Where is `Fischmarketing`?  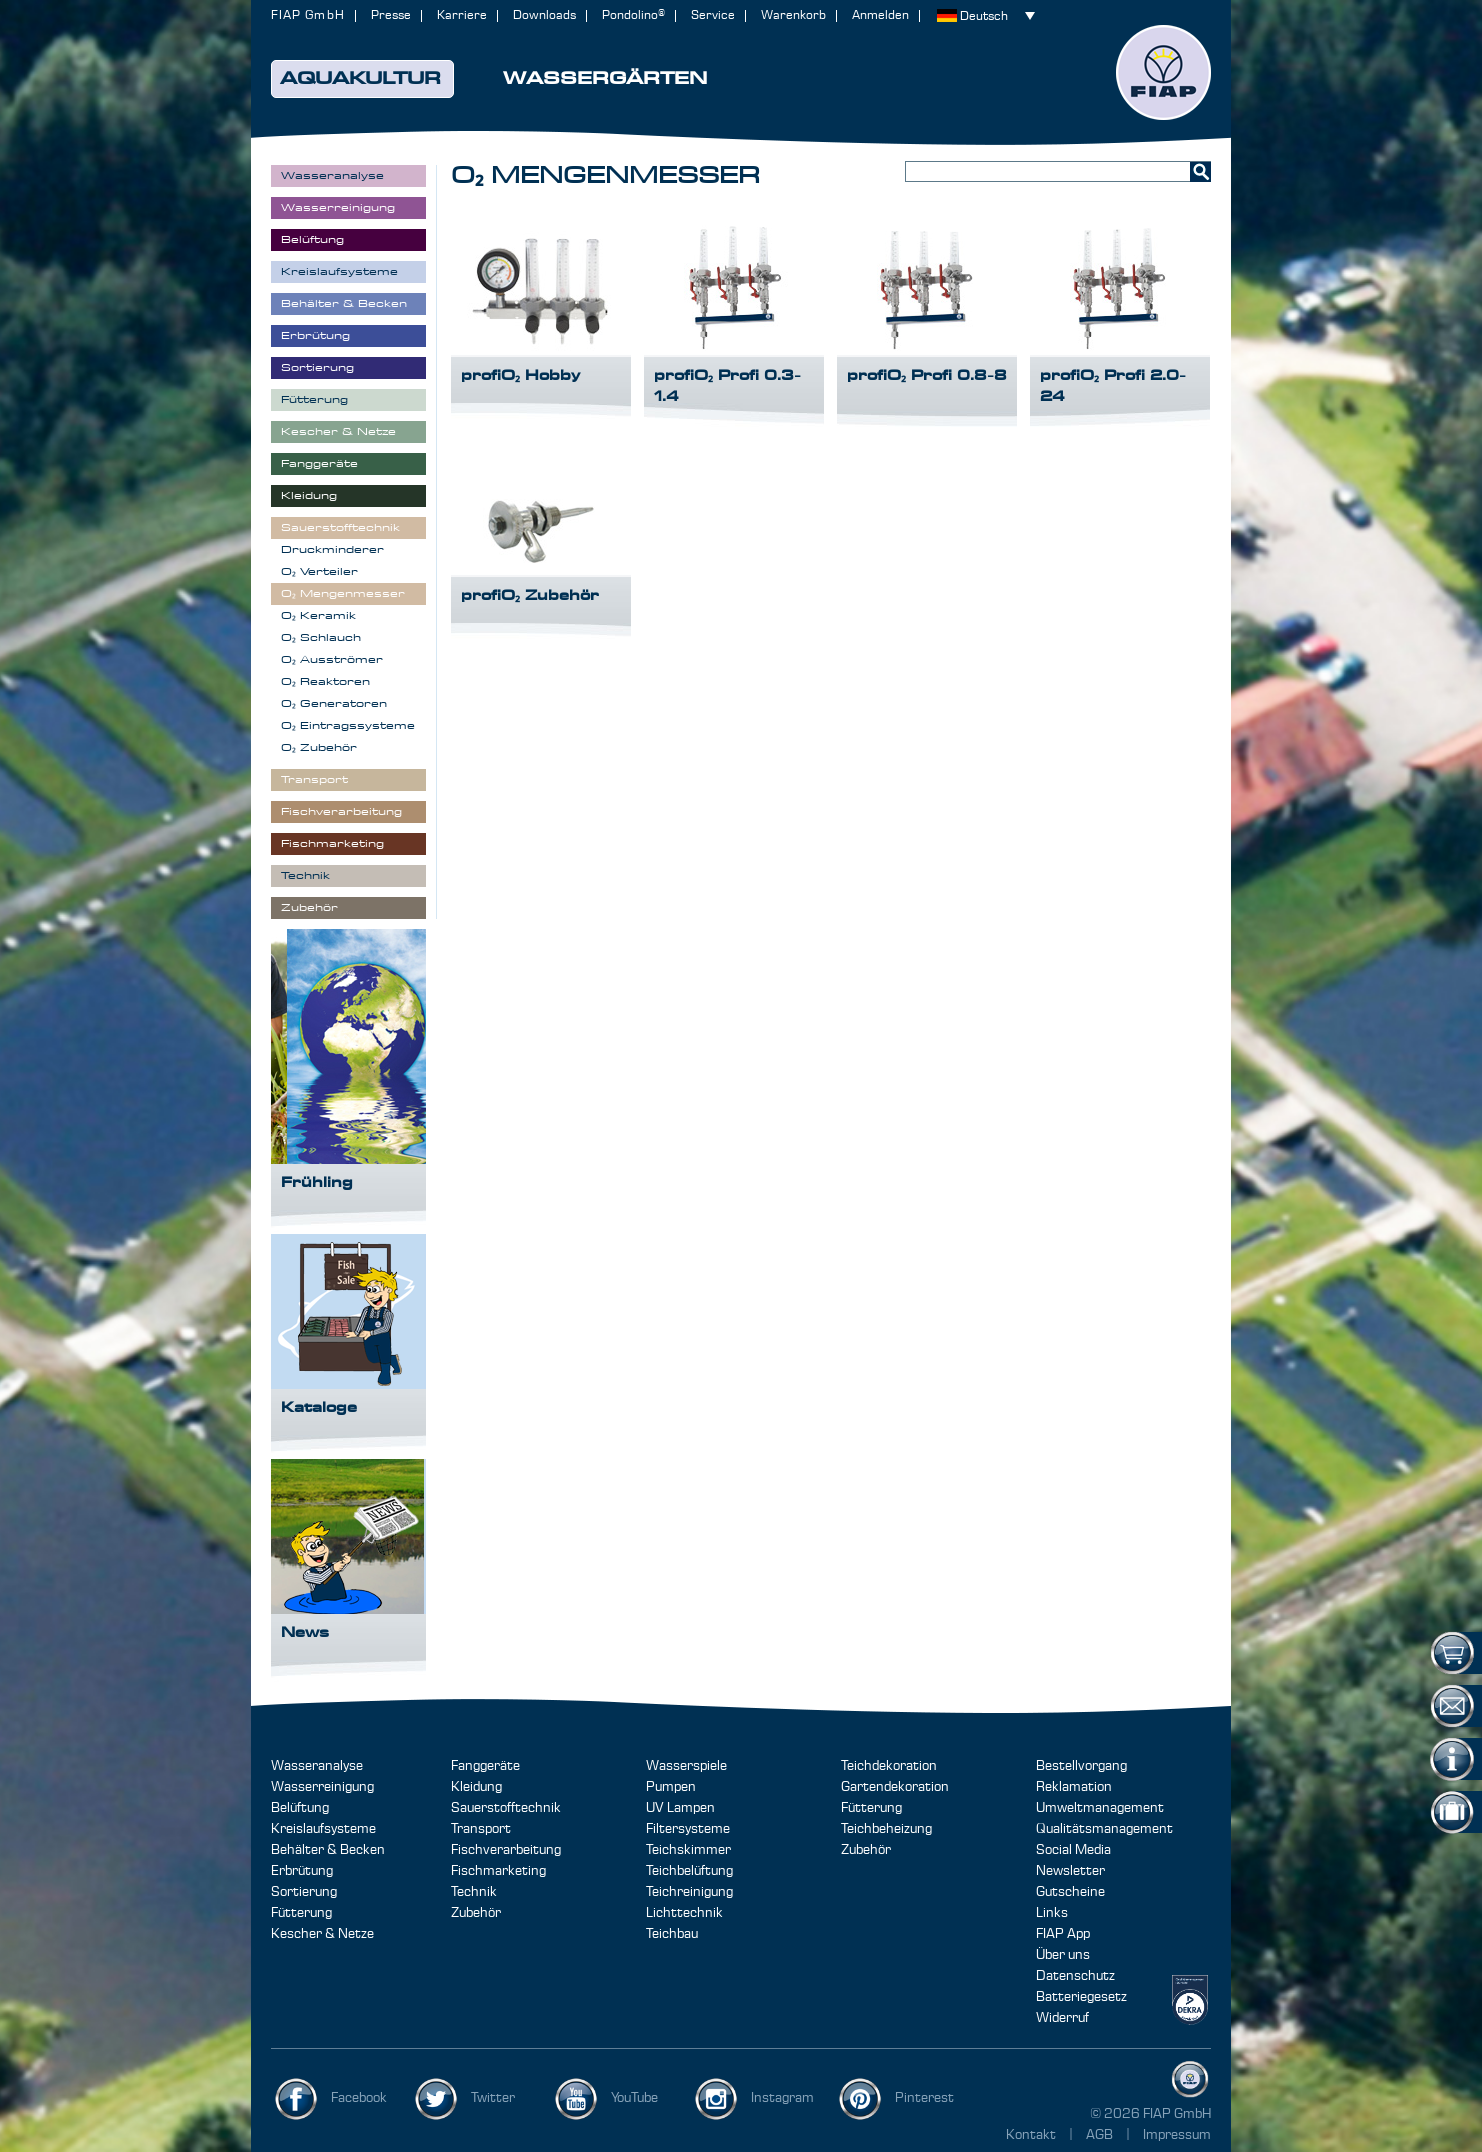 Fischmarketing is located at coordinates (498, 1871).